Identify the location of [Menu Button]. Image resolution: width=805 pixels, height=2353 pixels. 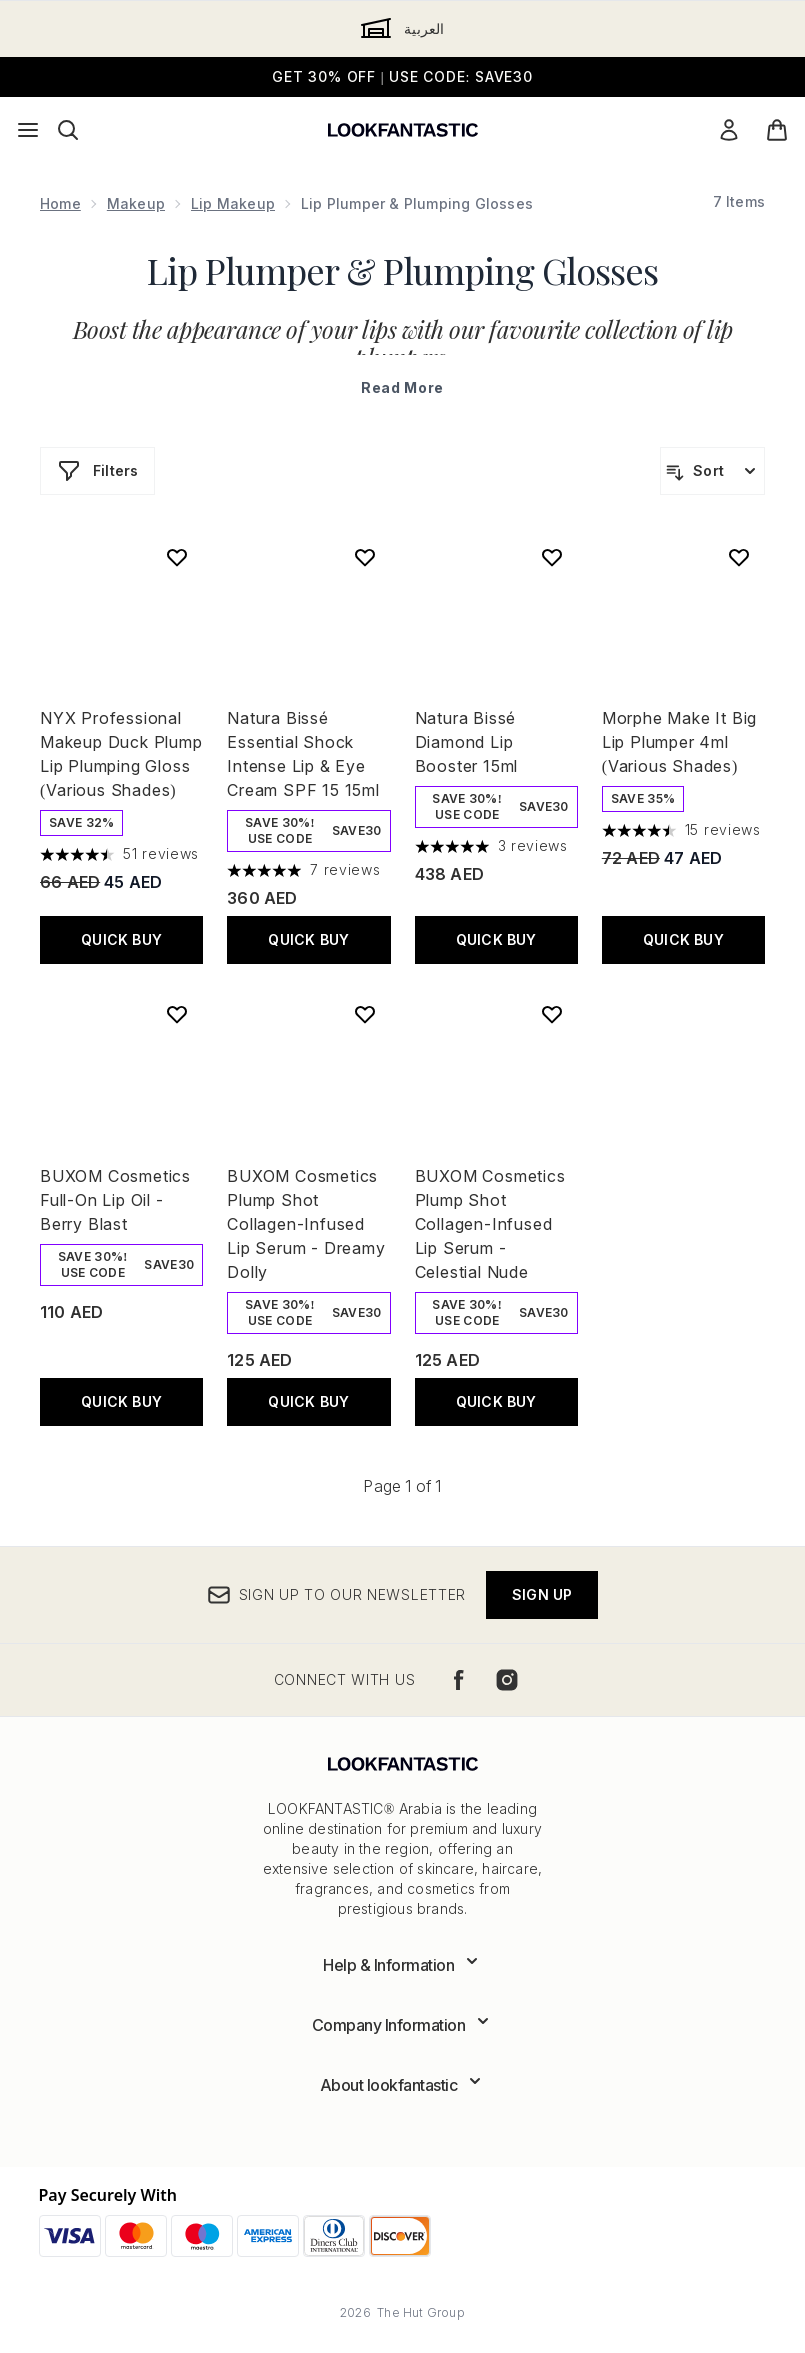
(28, 130).